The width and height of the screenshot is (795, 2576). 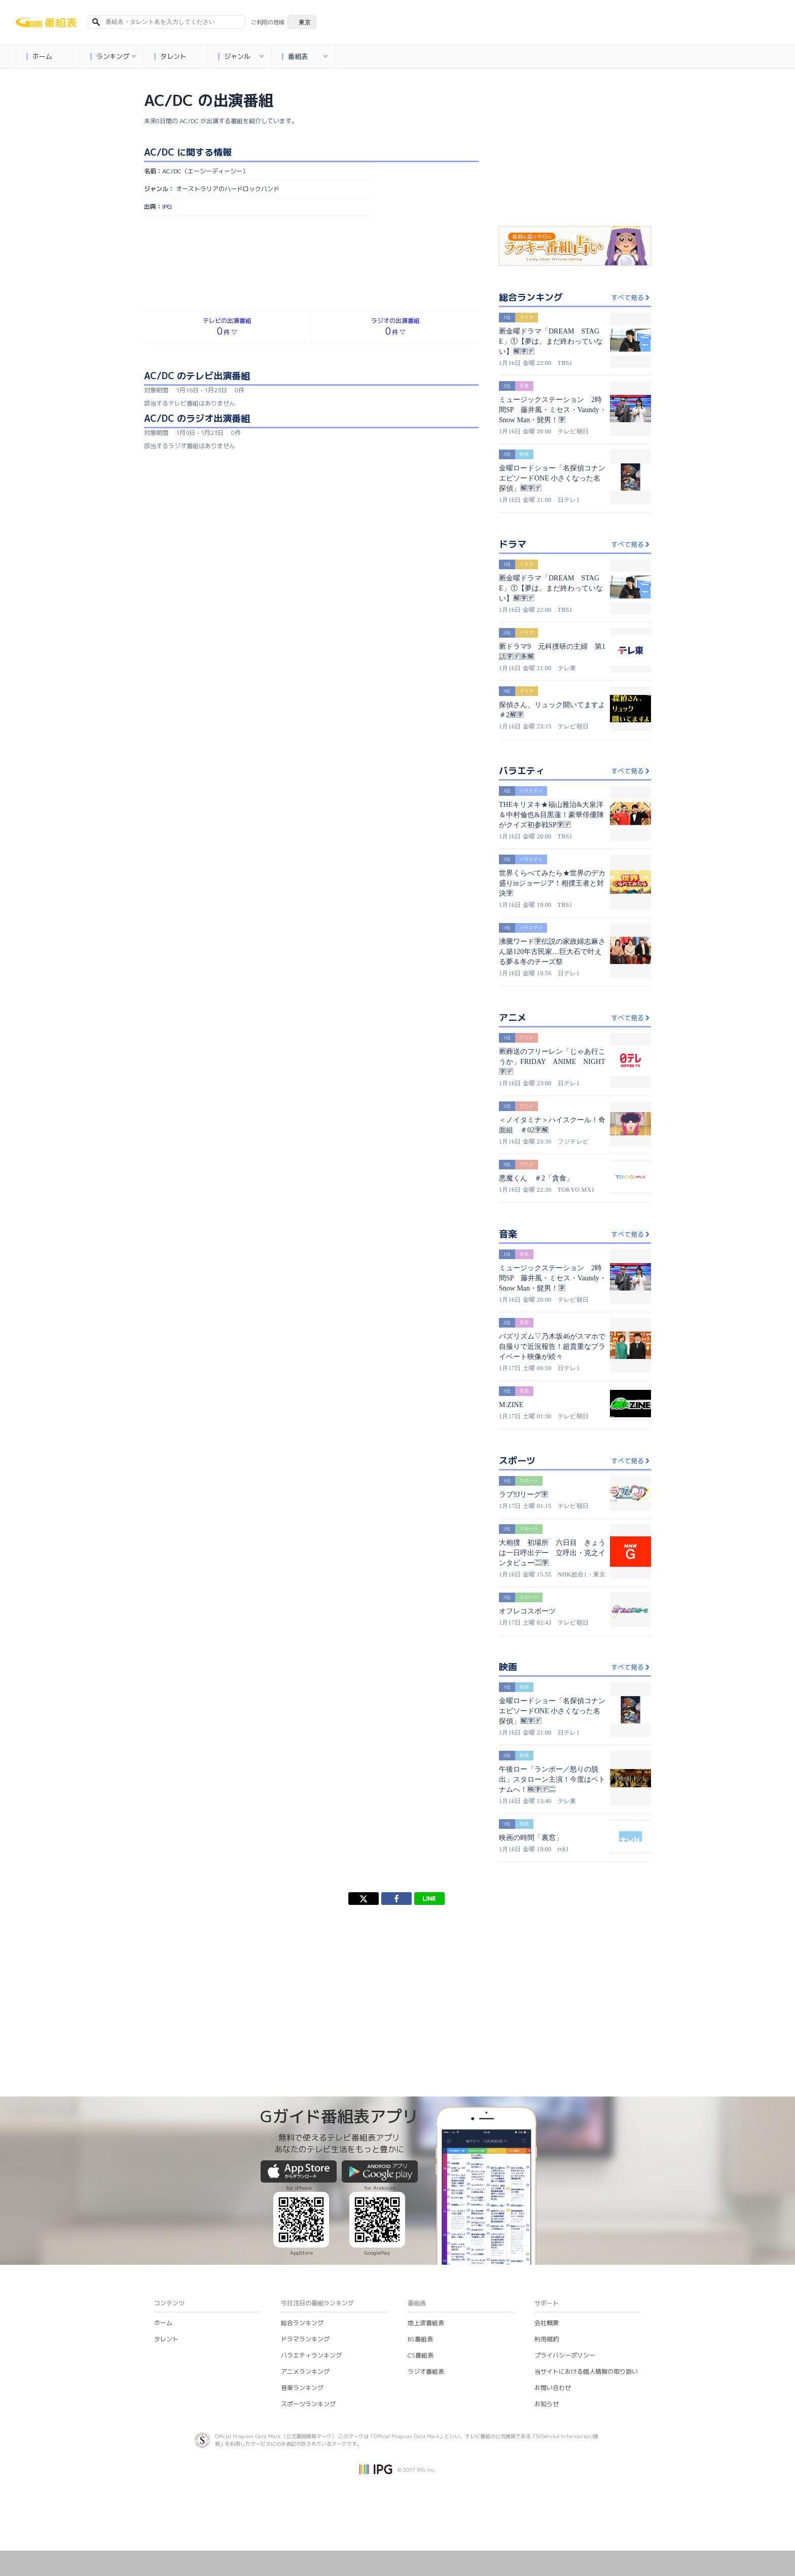 I want to click on ジャンル, so click(x=241, y=56).